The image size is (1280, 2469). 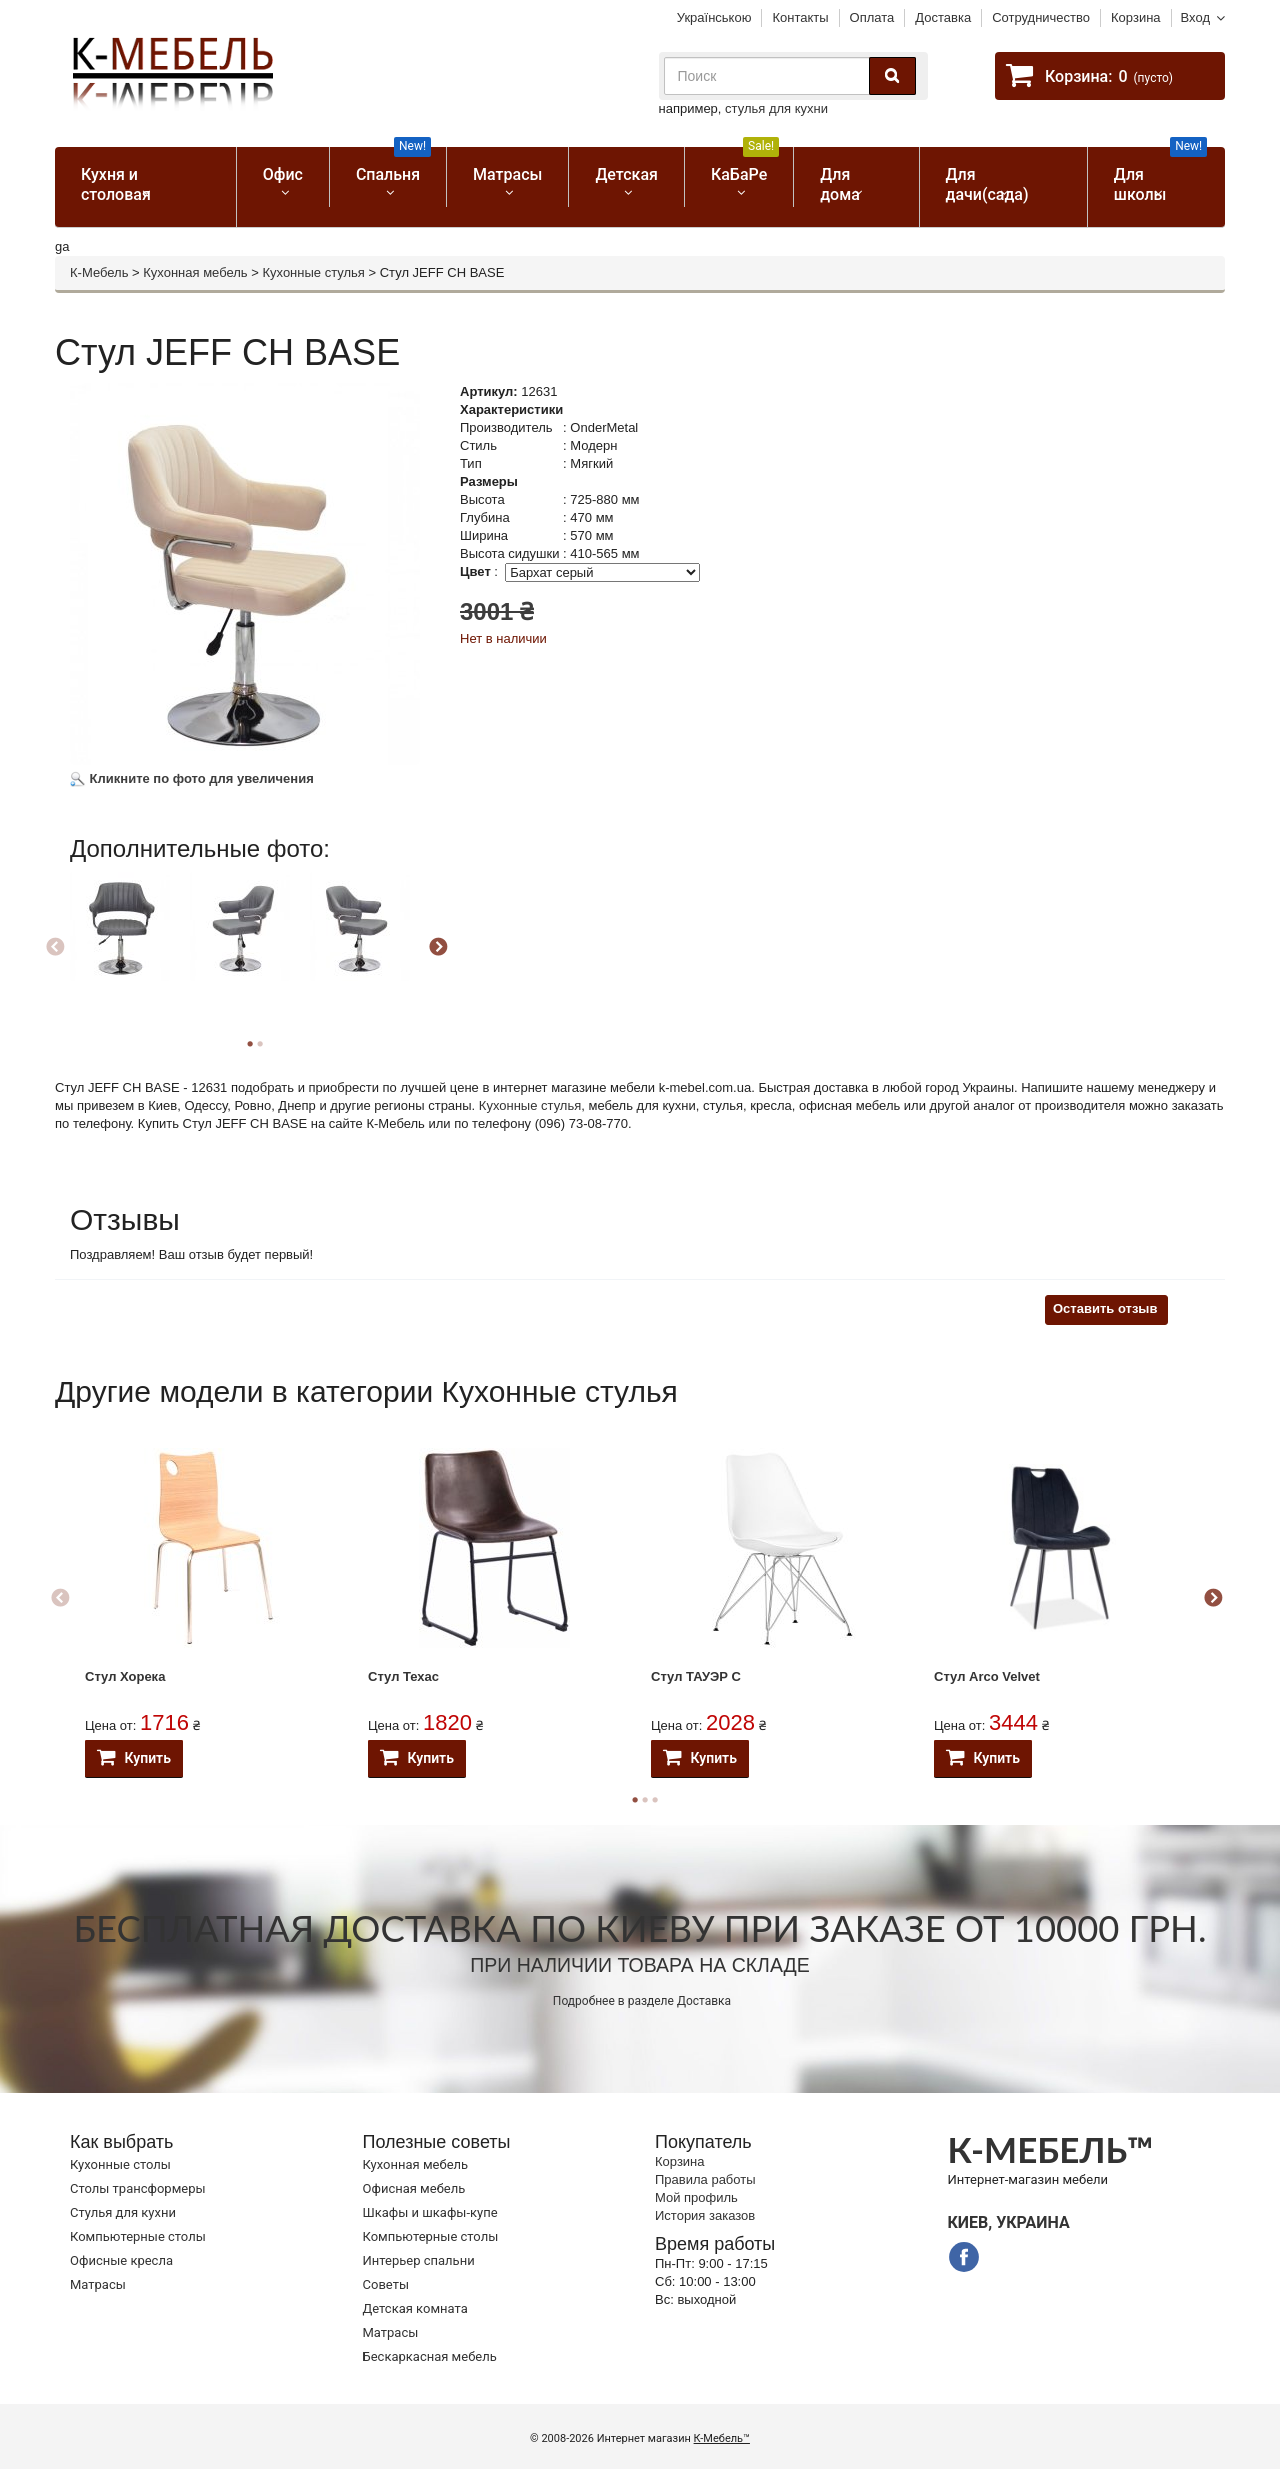 What do you see at coordinates (430, 2212) in the screenshot?
I see `Шкафы и шкафы-купе` at bounding box center [430, 2212].